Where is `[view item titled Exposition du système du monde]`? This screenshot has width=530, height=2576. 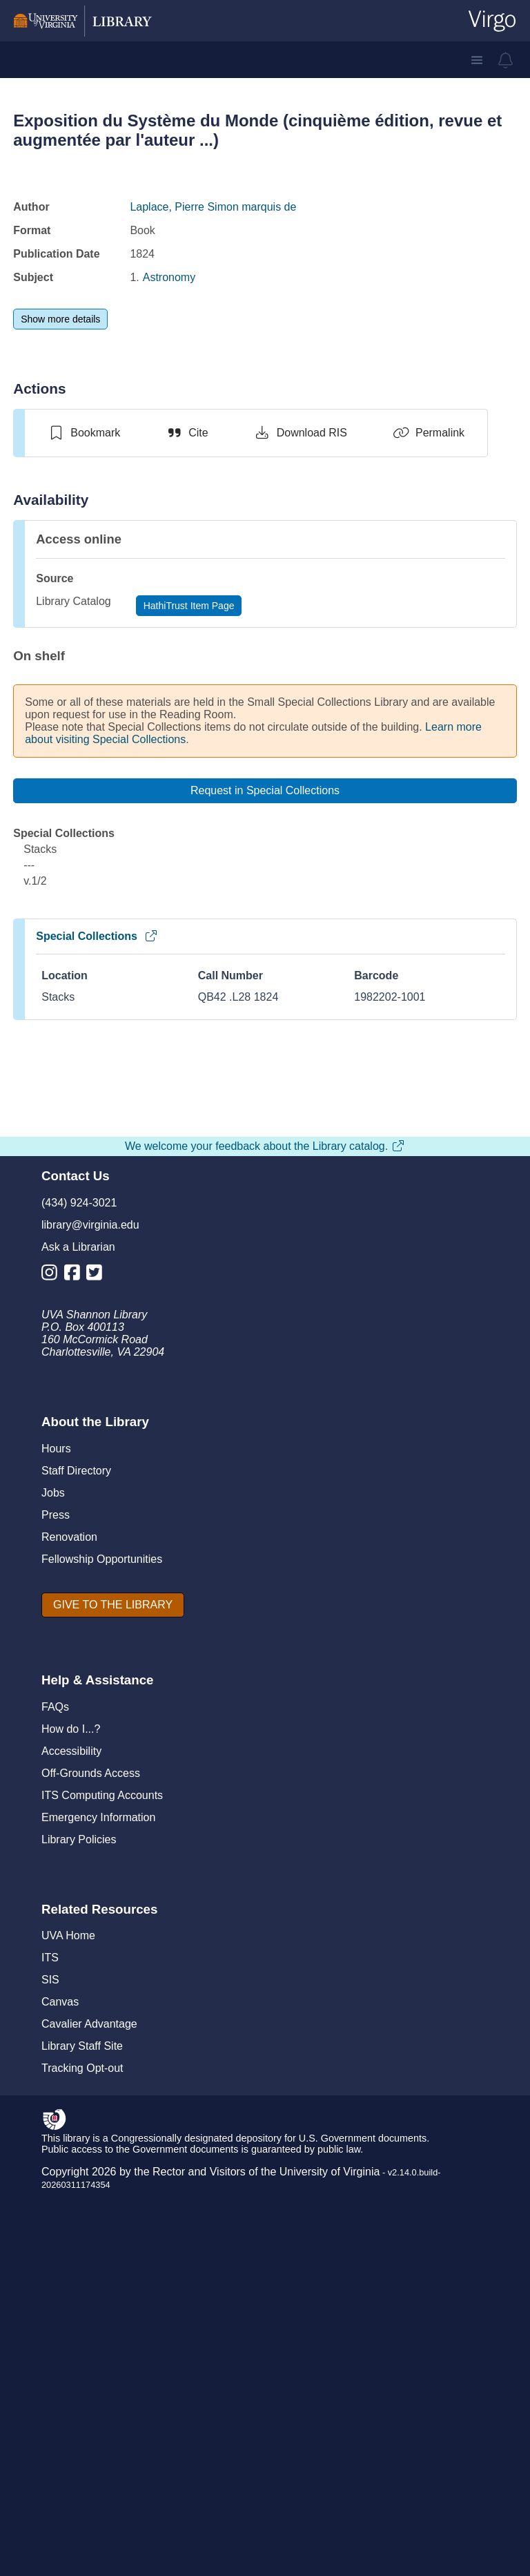 [view item titled Exposition du système du monde] is located at coordinates (150, 1156).